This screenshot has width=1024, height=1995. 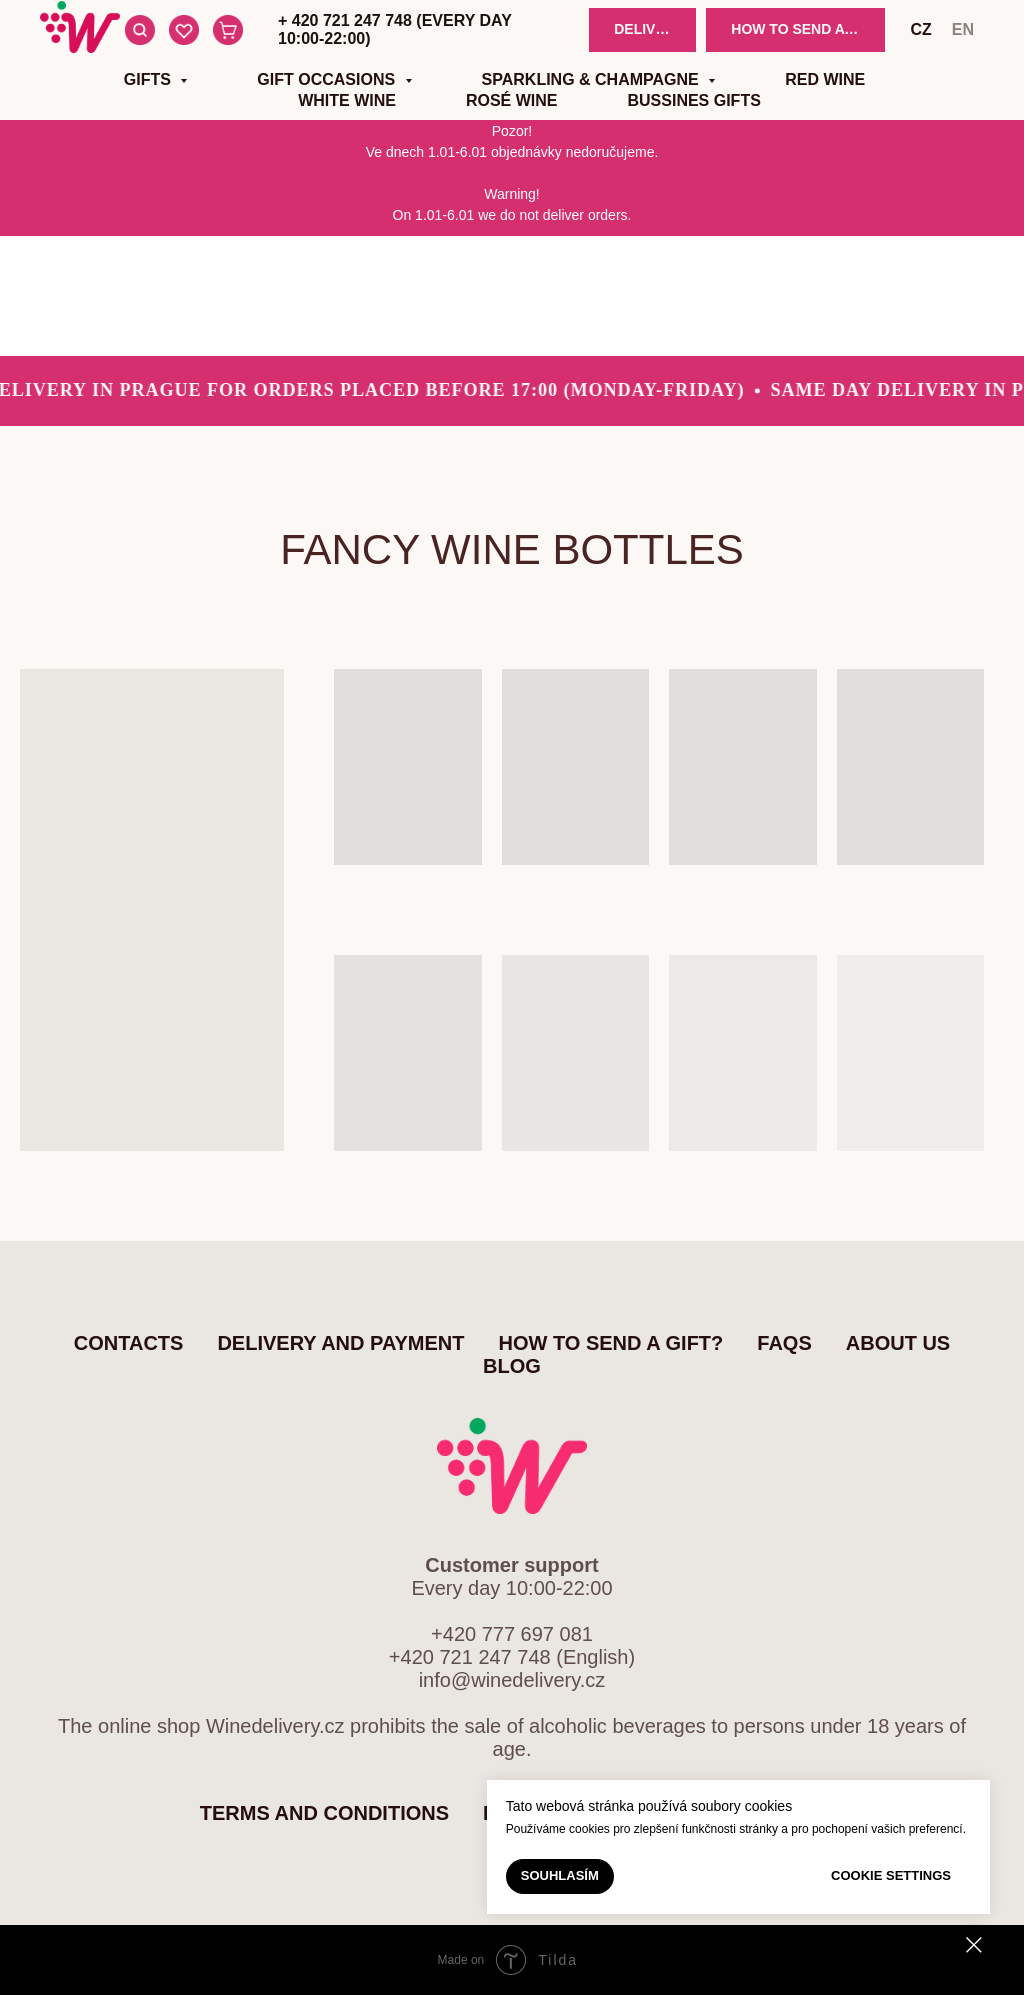 I want to click on en, so click(x=963, y=29).